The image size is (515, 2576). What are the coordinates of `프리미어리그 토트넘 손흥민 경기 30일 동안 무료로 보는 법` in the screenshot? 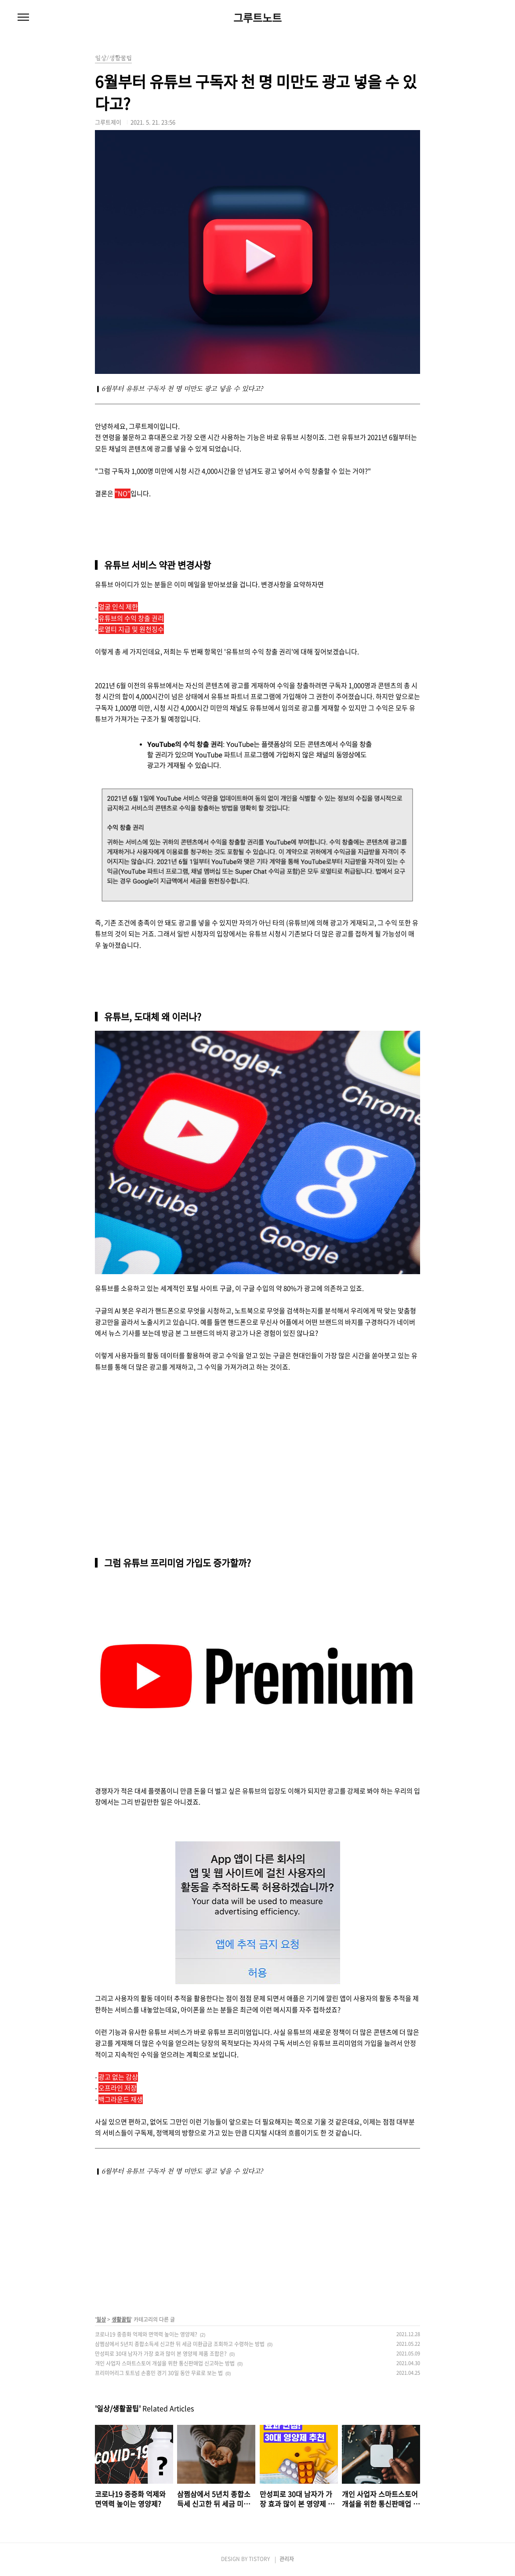 It's located at (159, 2373).